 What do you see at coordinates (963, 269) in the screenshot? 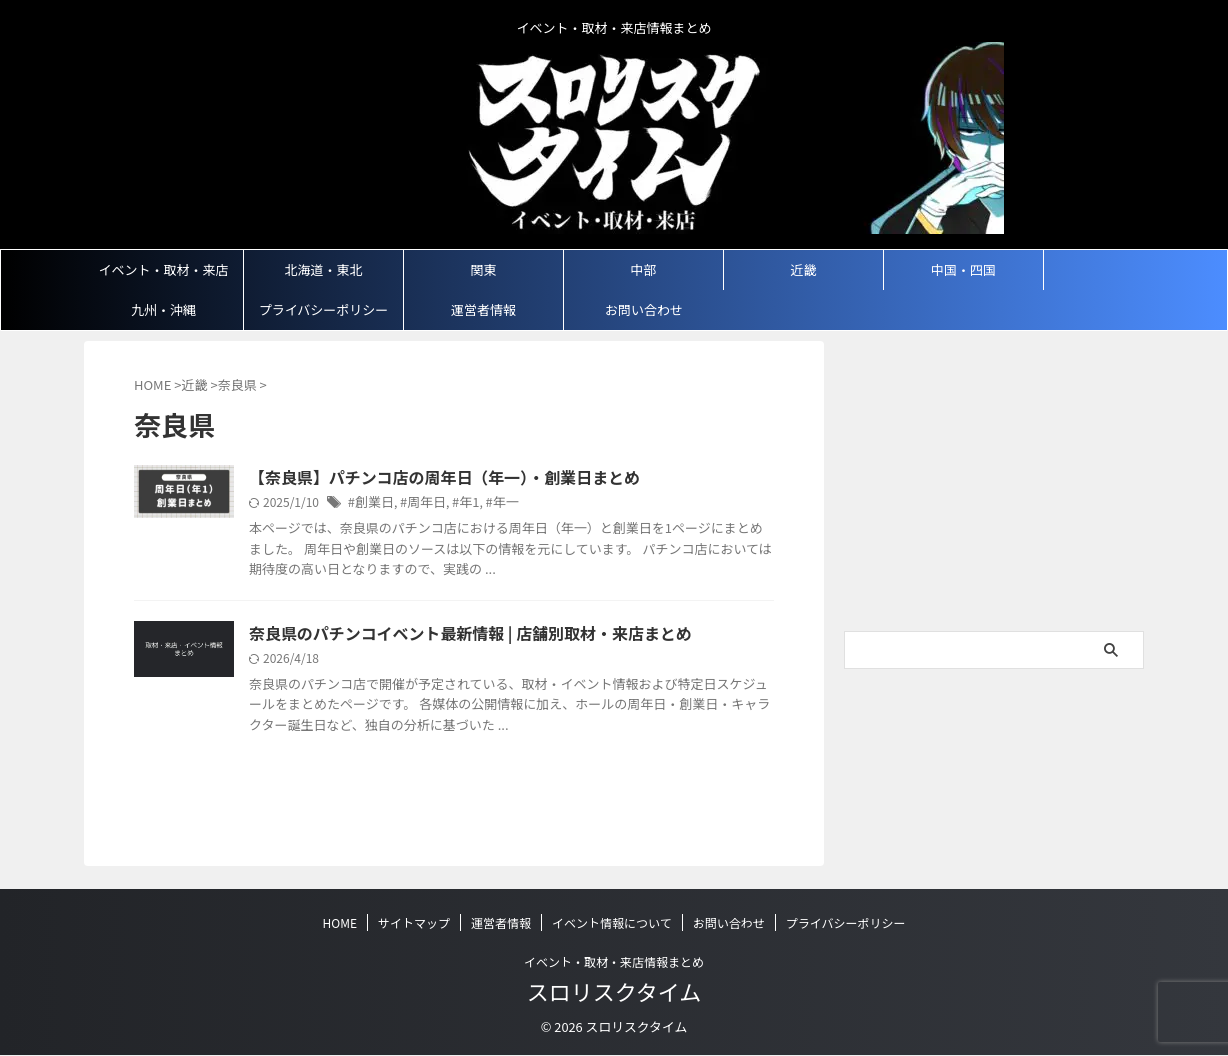
I see `中国・四国` at bounding box center [963, 269].